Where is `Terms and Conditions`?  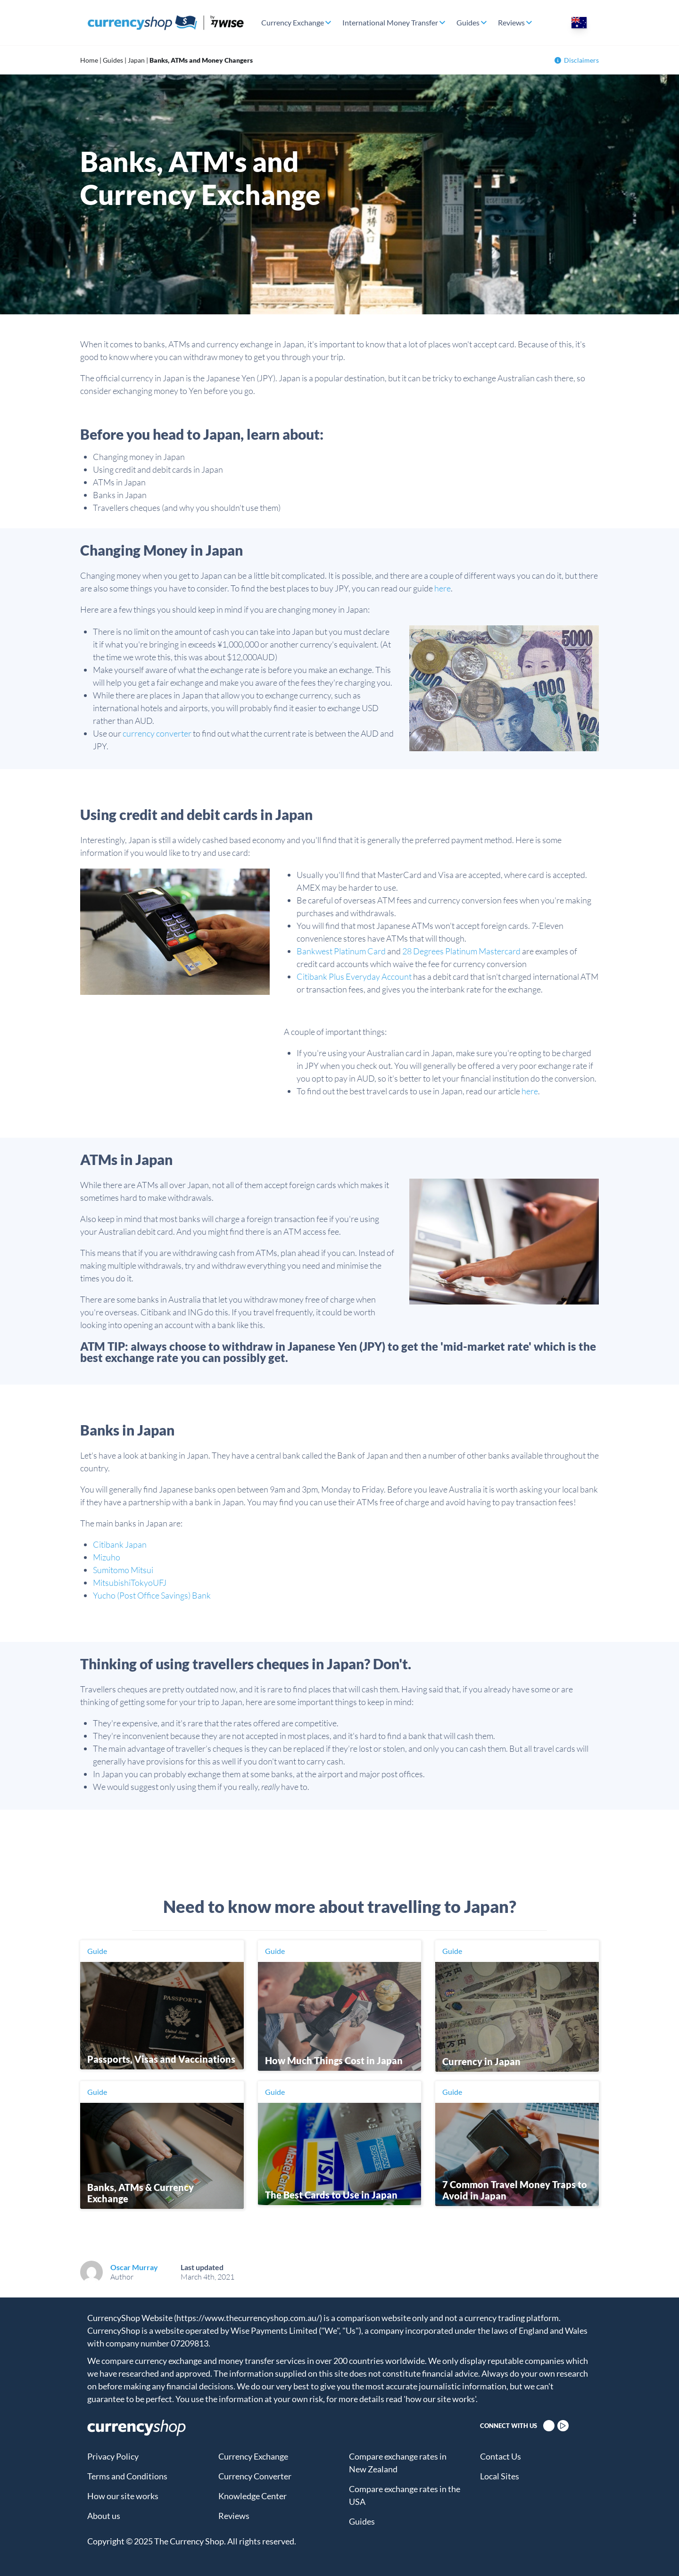 Terms and Conditions is located at coordinates (127, 2476).